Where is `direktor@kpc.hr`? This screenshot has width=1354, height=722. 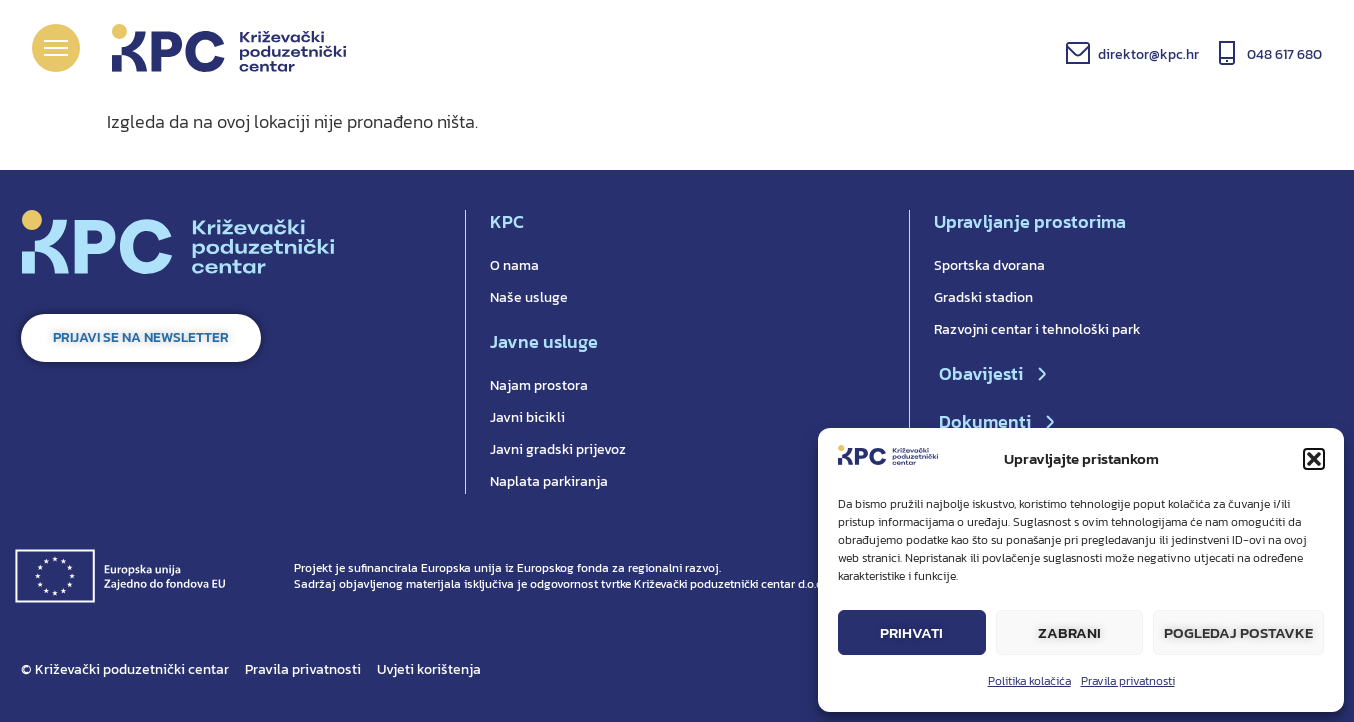 direktor@kpc.hr is located at coordinates (1148, 54).